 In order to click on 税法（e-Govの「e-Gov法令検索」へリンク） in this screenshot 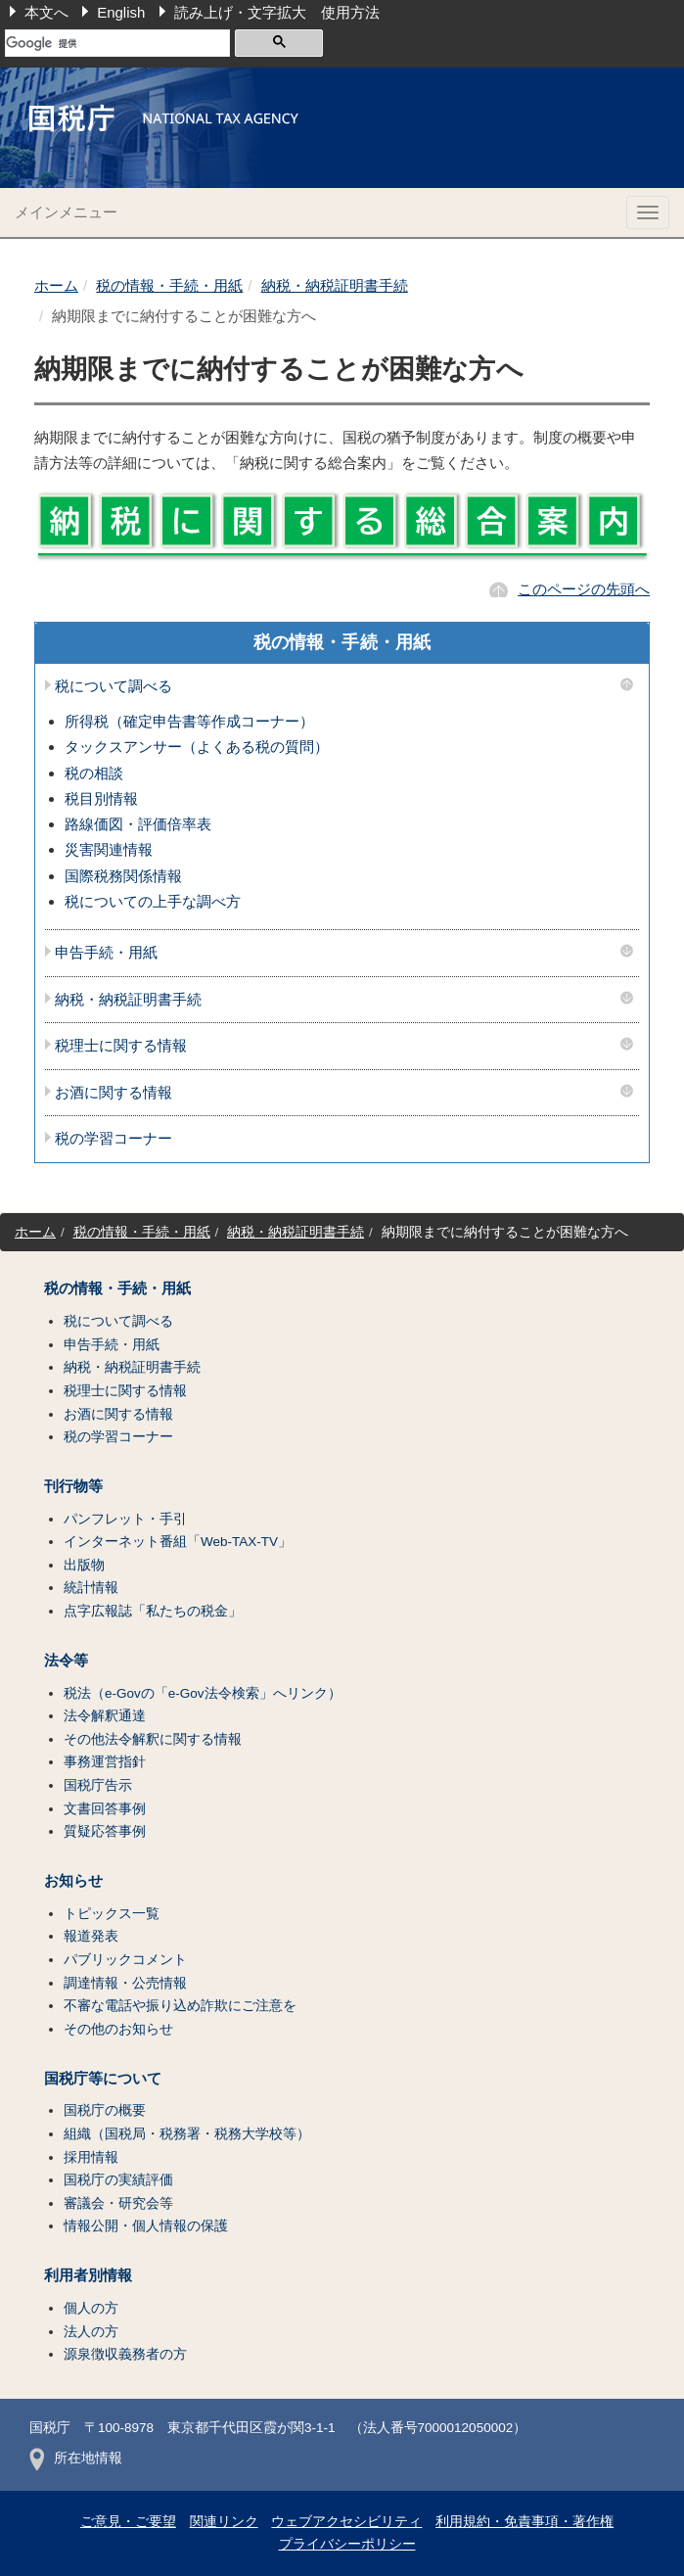, I will do `click(203, 1693)`.